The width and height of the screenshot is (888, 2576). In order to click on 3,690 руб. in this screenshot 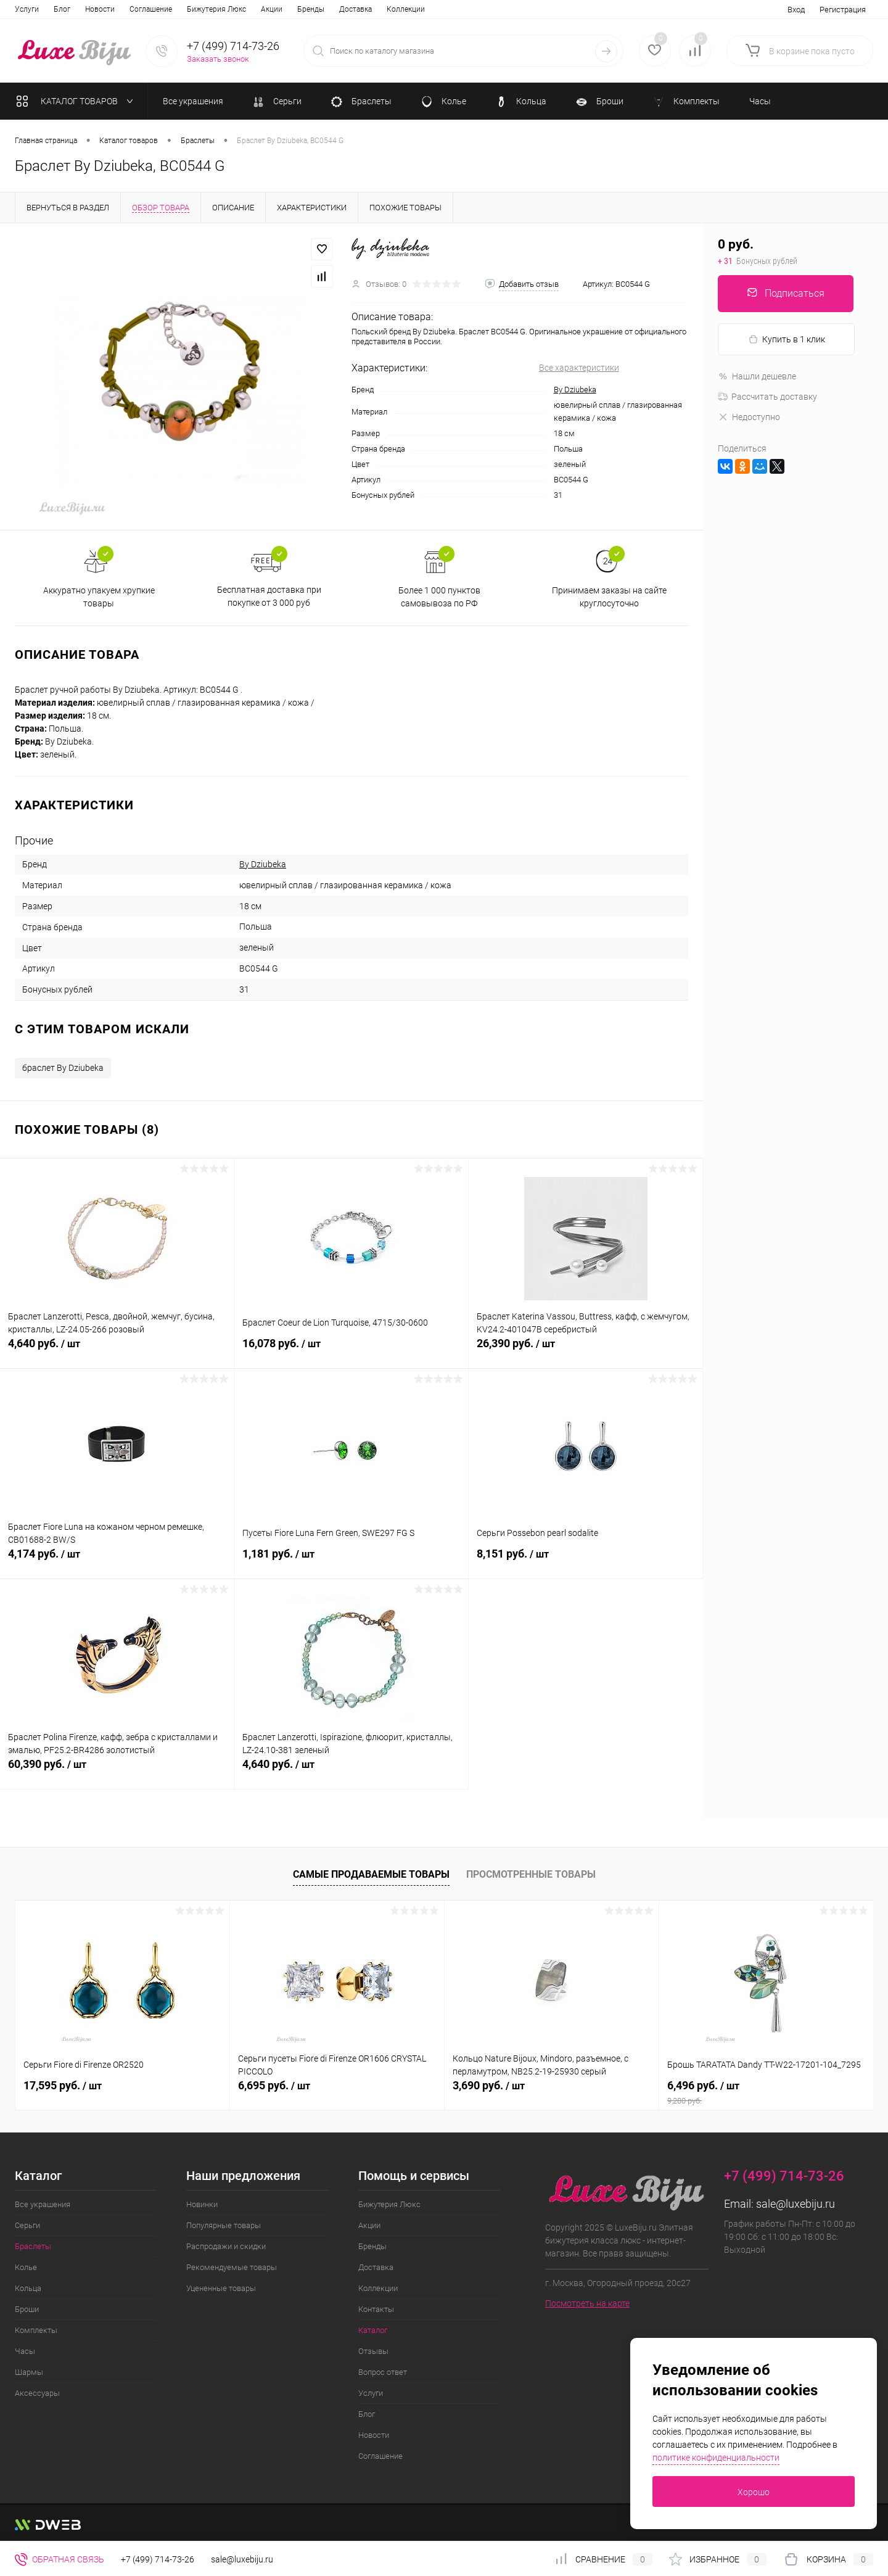, I will do `click(489, 2085)`.